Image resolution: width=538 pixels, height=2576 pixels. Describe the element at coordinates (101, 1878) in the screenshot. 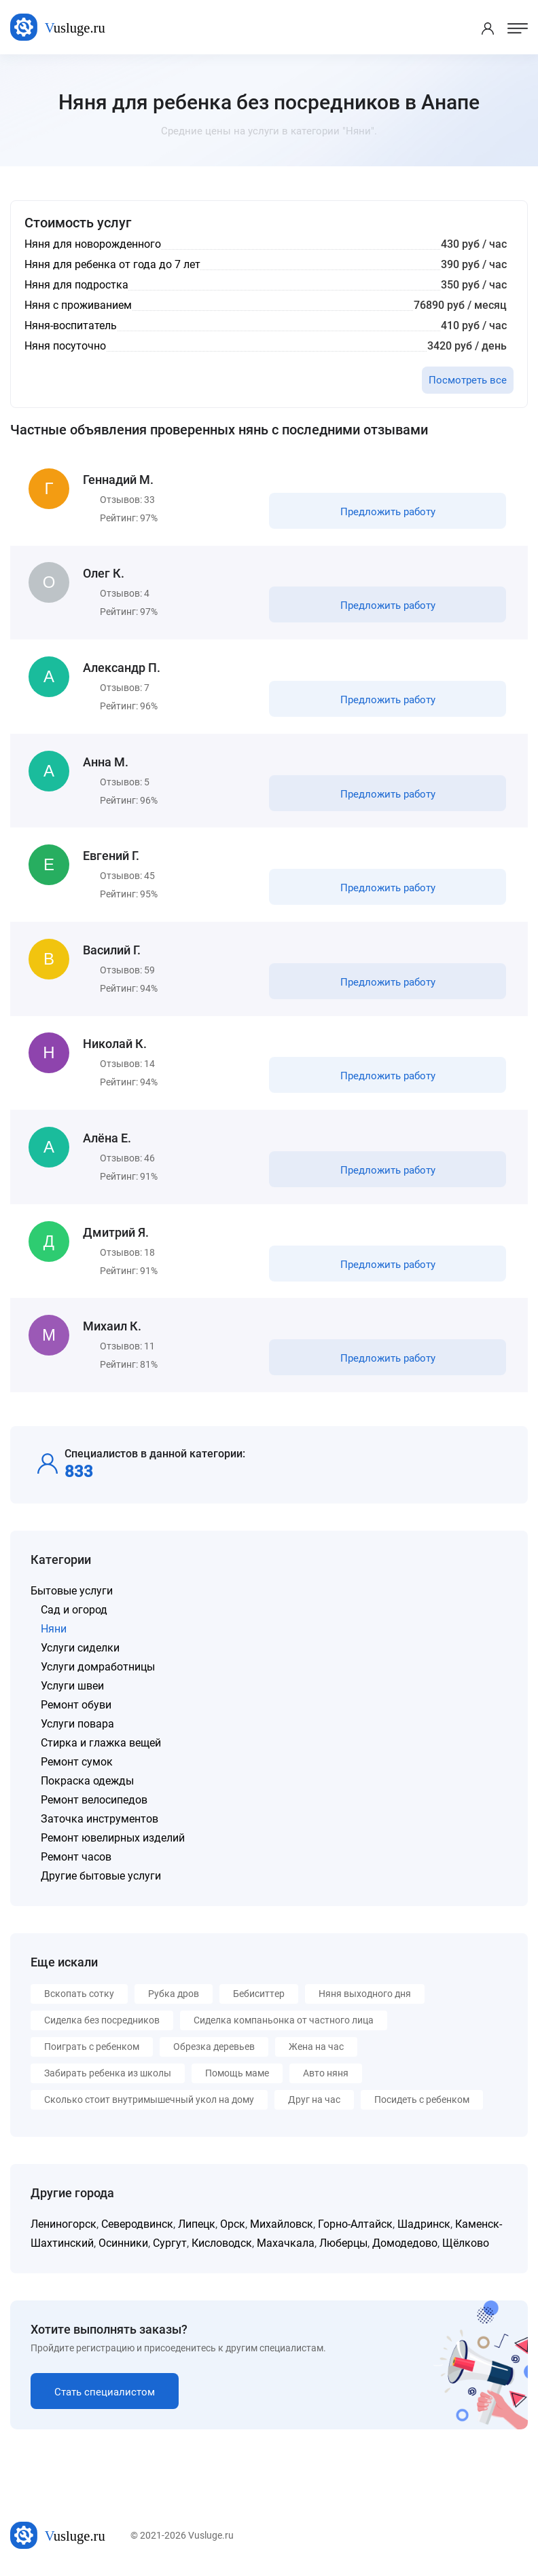

I see `Другие бытовые услуги` at that location.